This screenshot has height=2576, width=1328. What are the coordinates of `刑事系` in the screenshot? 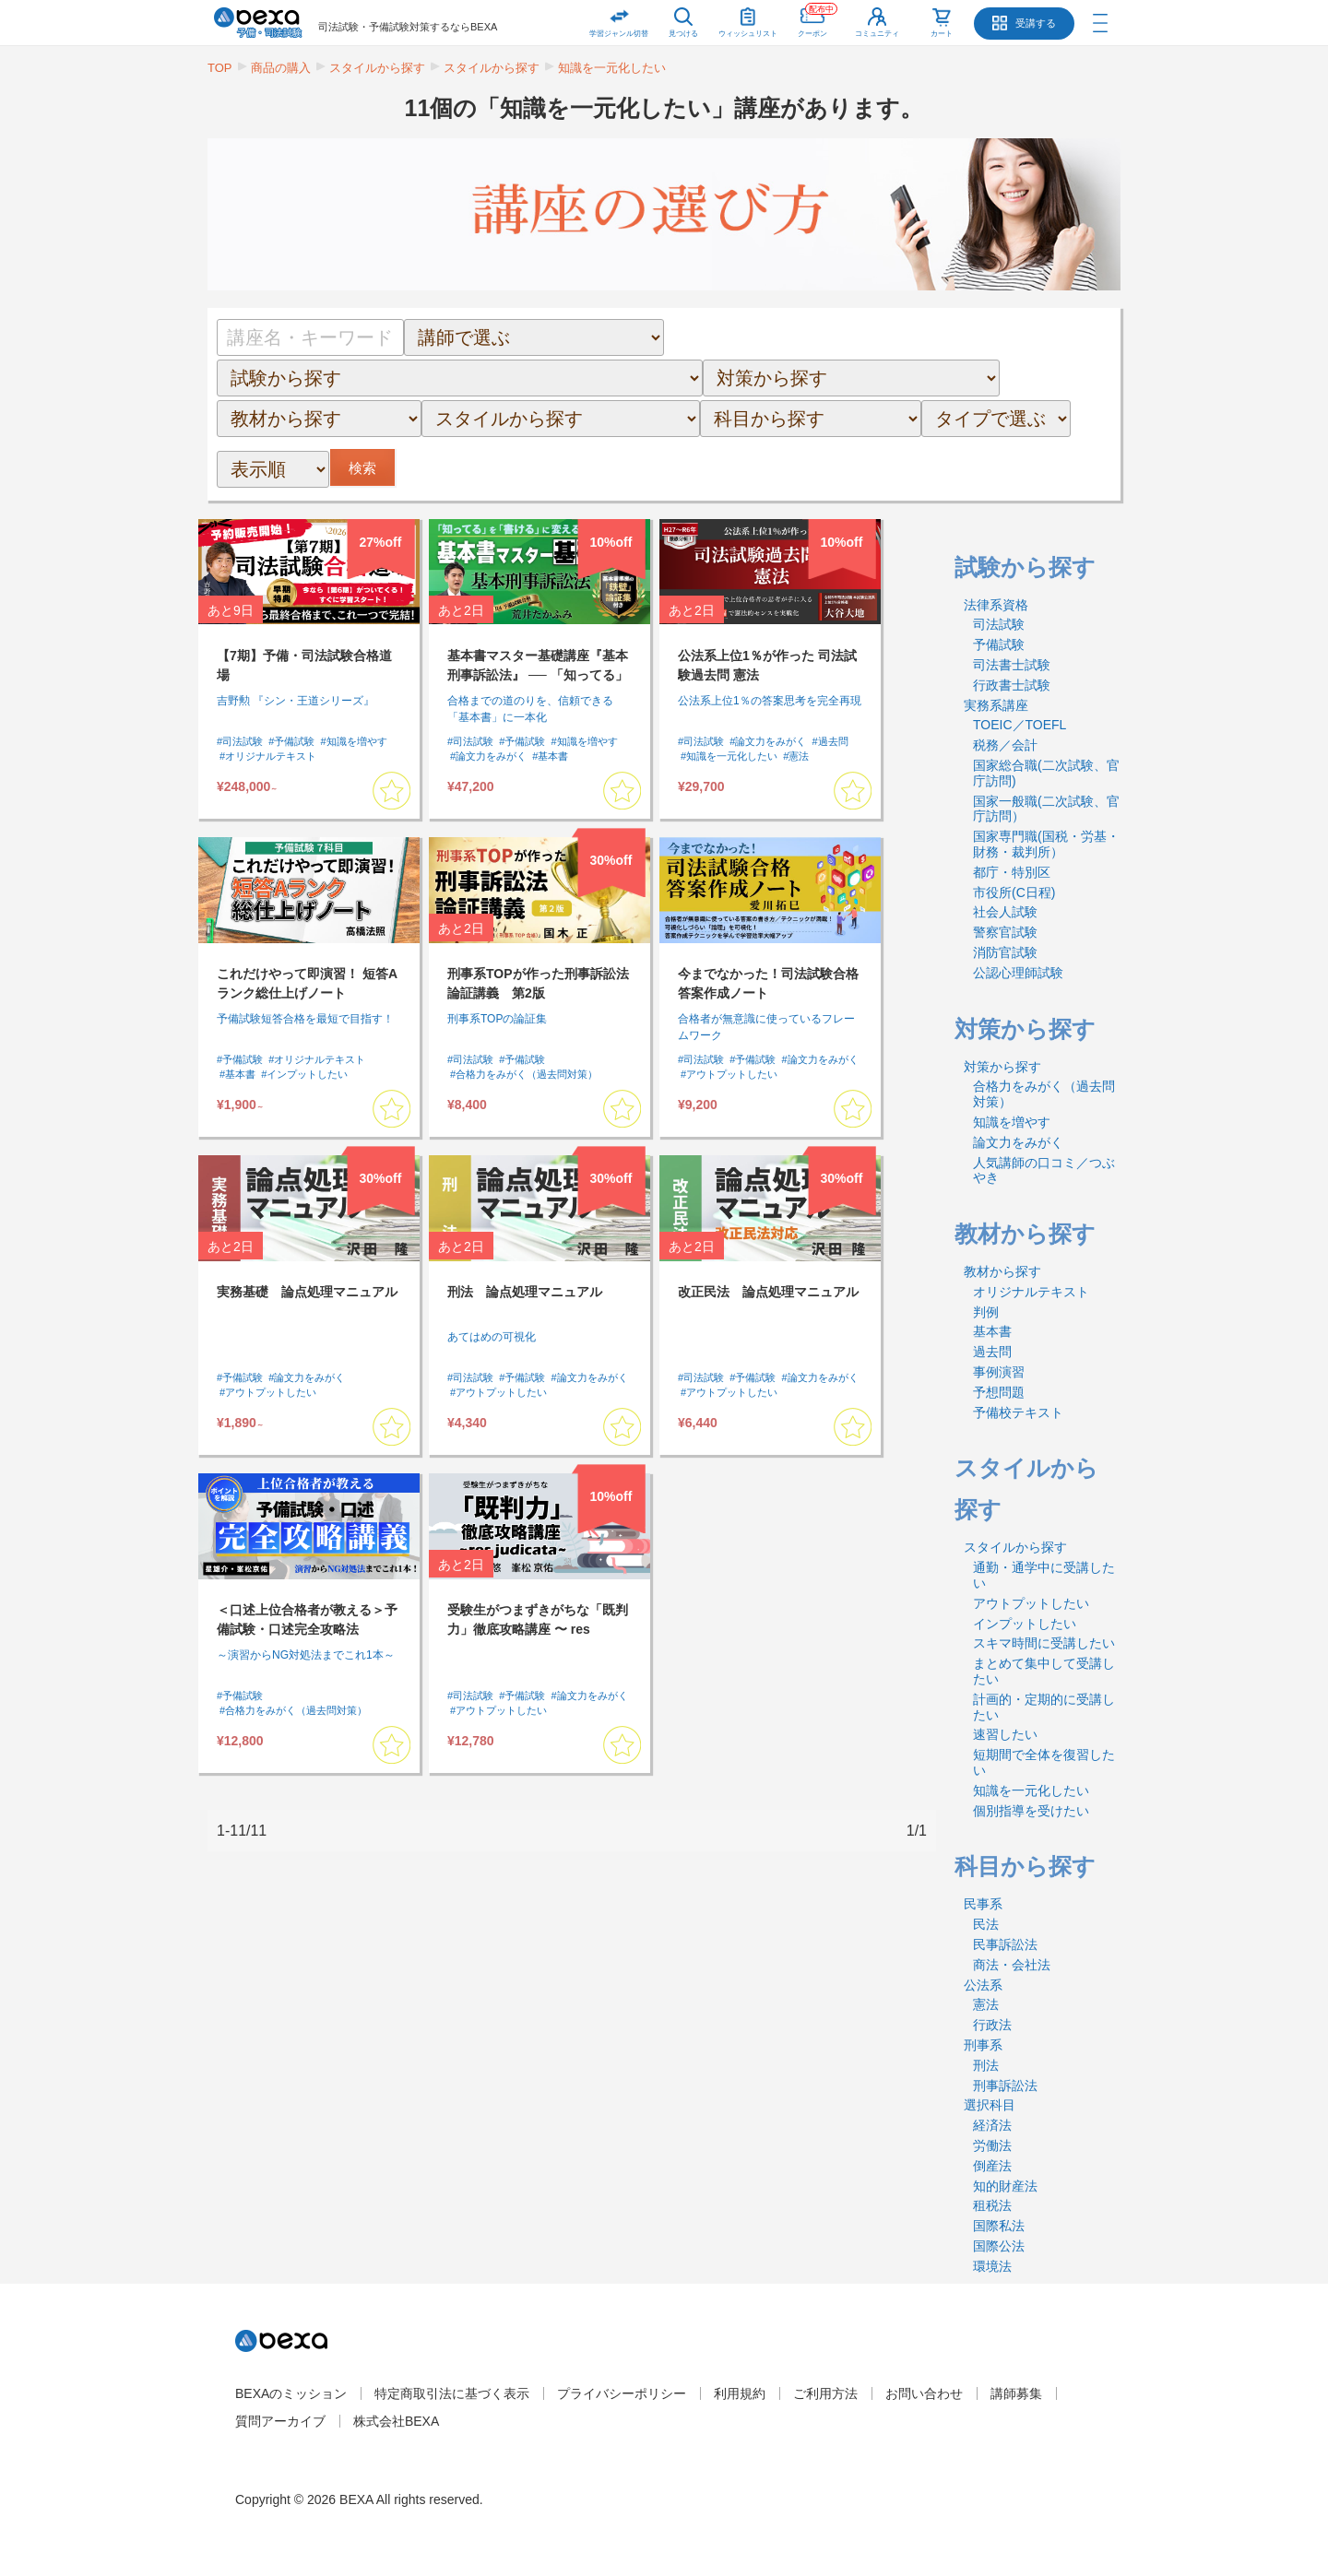 It's located at (983, 2045).